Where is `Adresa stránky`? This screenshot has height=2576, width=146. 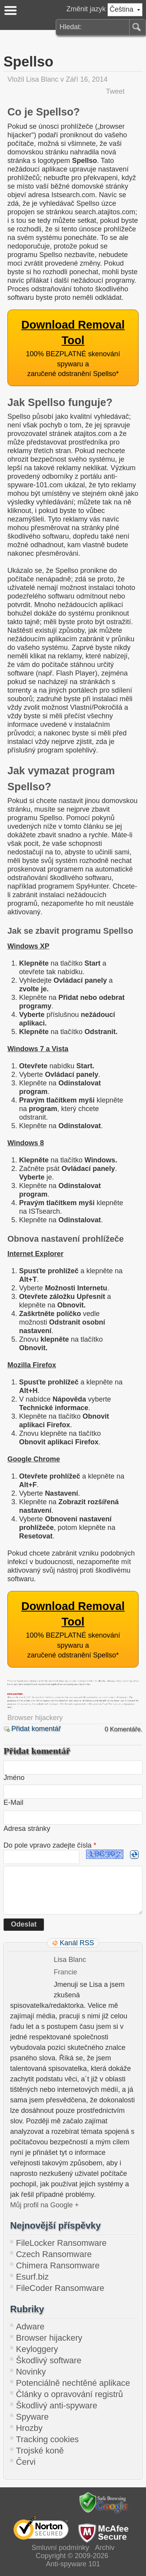
Adresa stránky is located at coordinates (27, 1828).